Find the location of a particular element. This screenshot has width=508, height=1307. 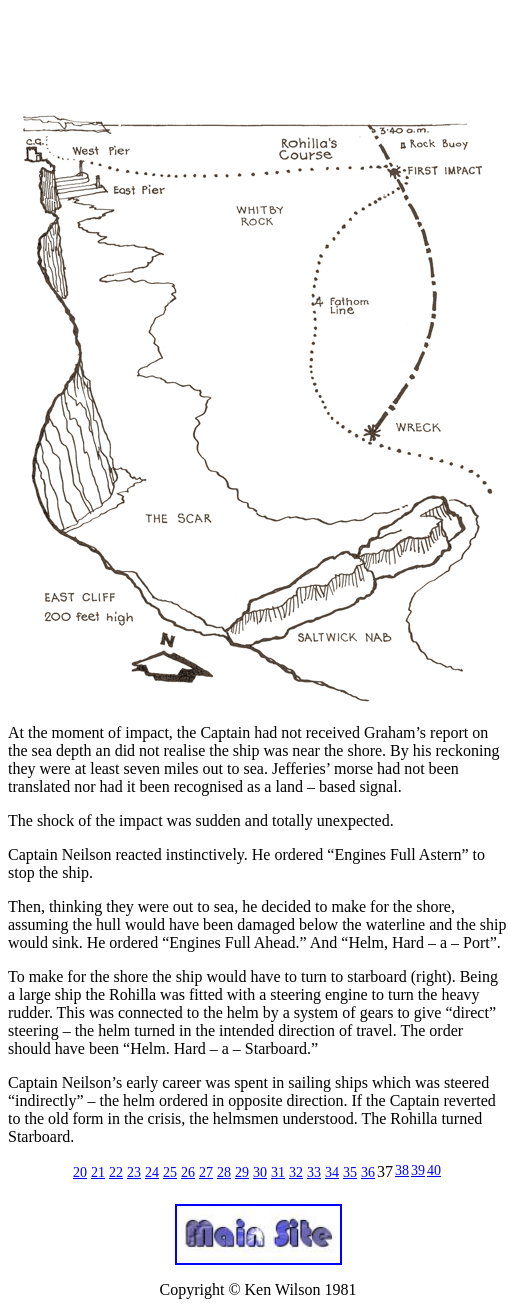

40 is located at coordinates (434, 1170).